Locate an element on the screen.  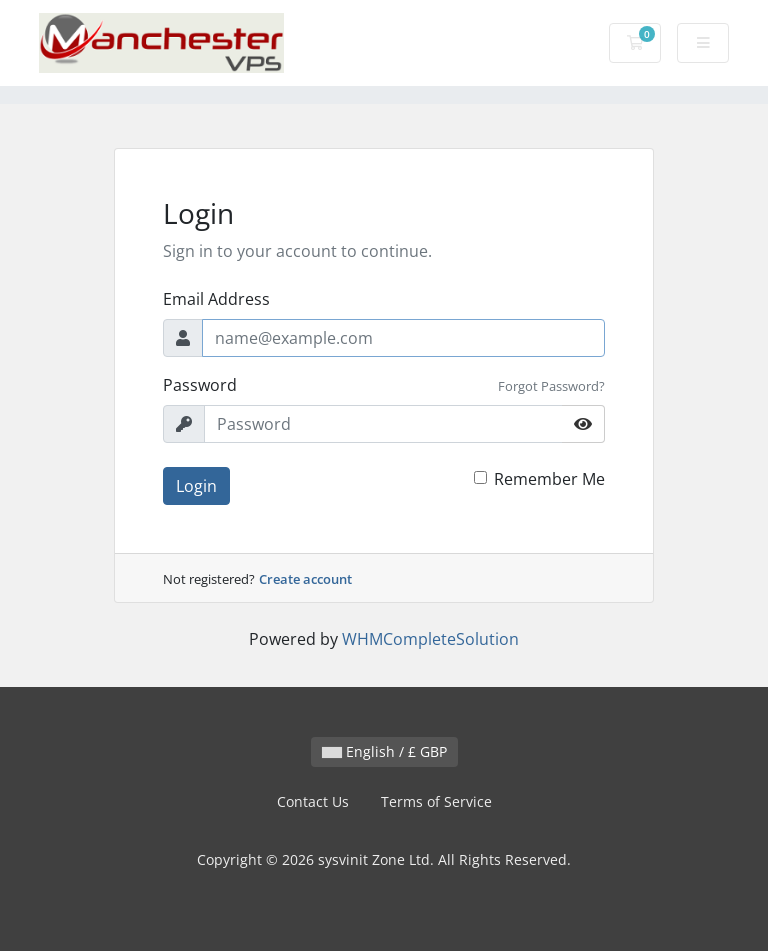
Create account is located at coordinates (305, 579).